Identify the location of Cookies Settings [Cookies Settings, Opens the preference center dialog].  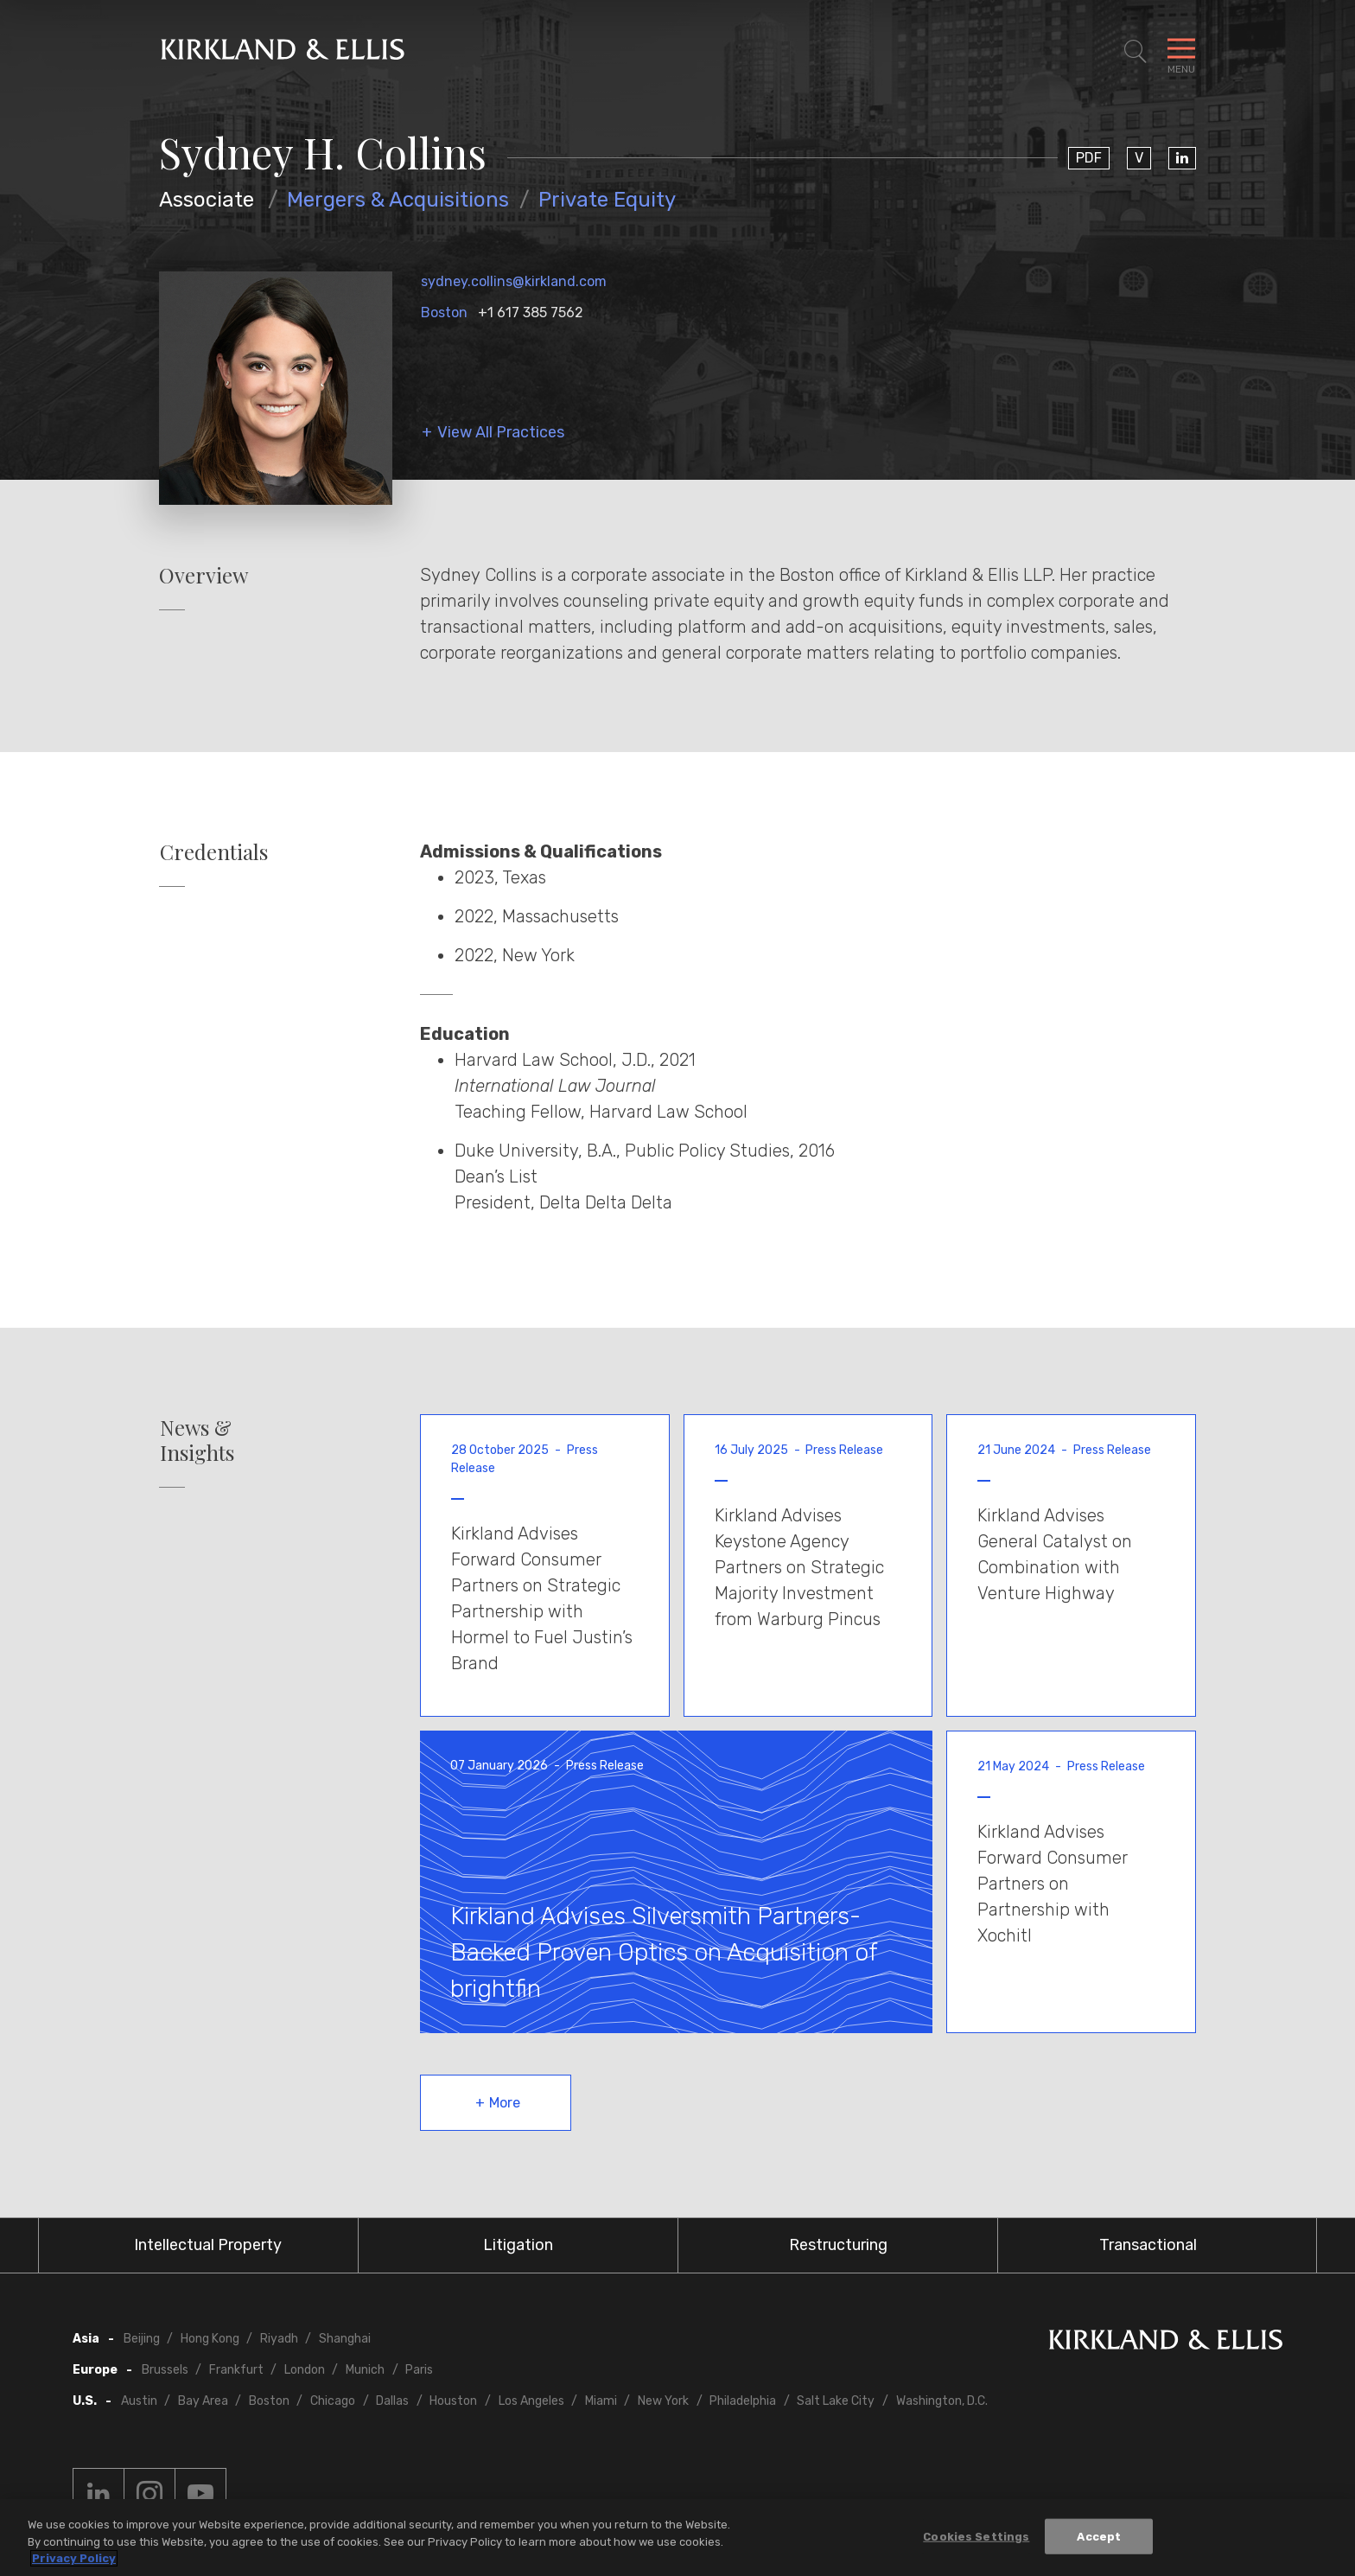
(976, 2539).